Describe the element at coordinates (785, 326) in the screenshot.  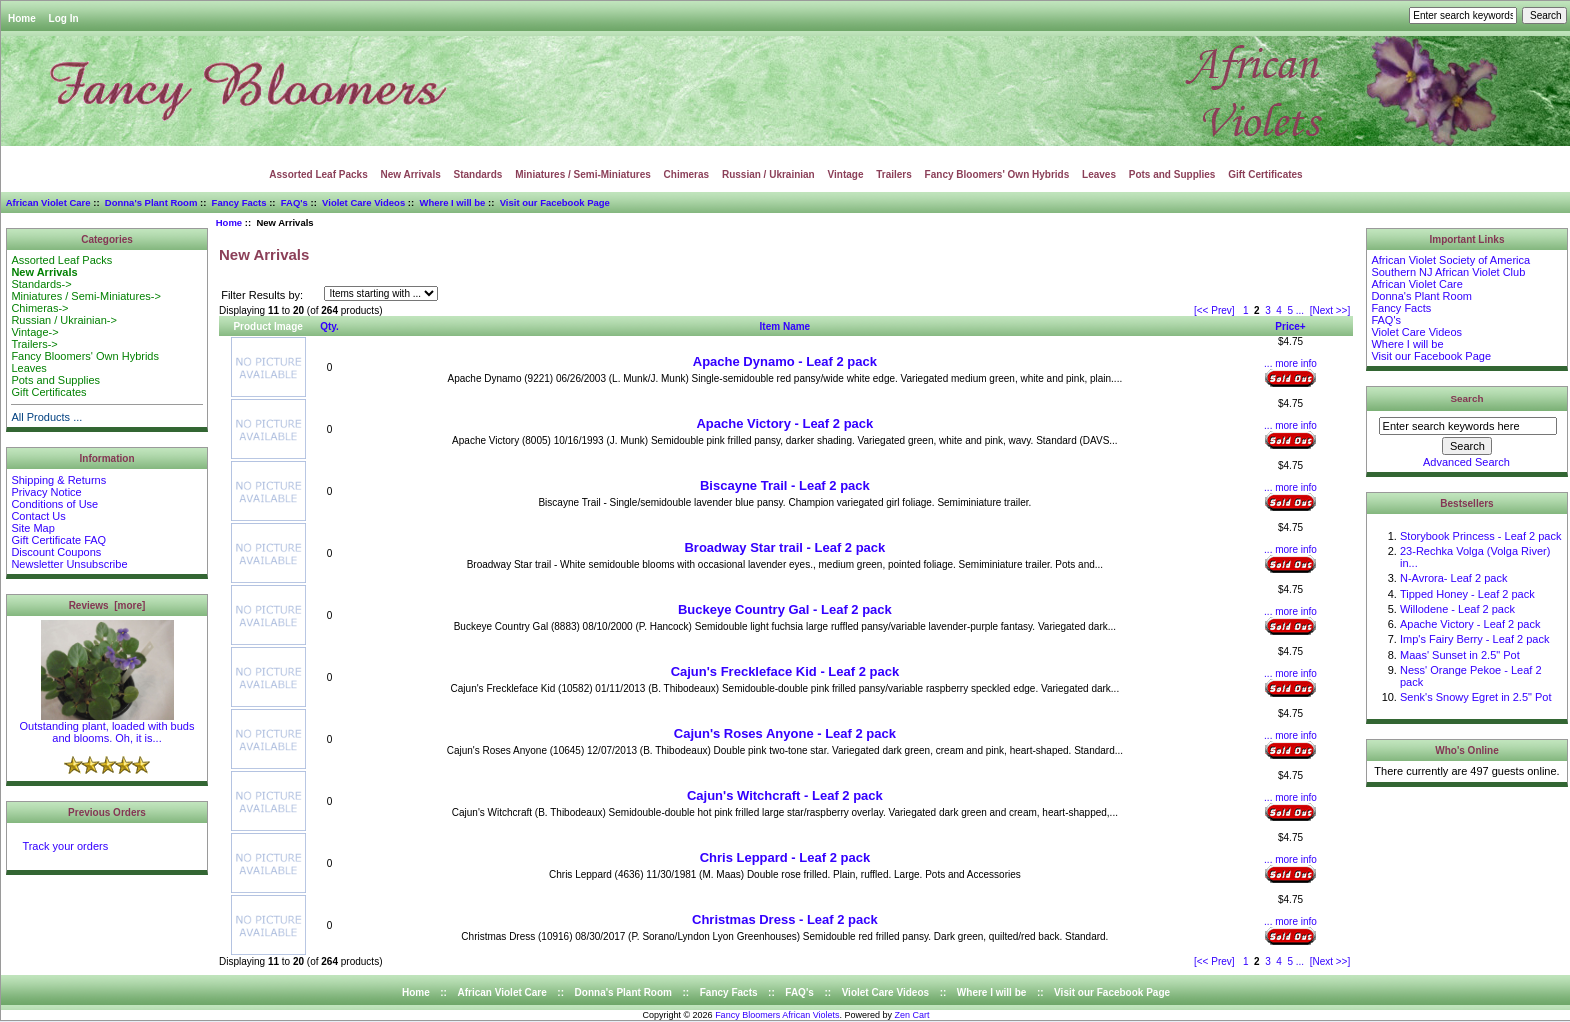
I see `Item Name` at that location.